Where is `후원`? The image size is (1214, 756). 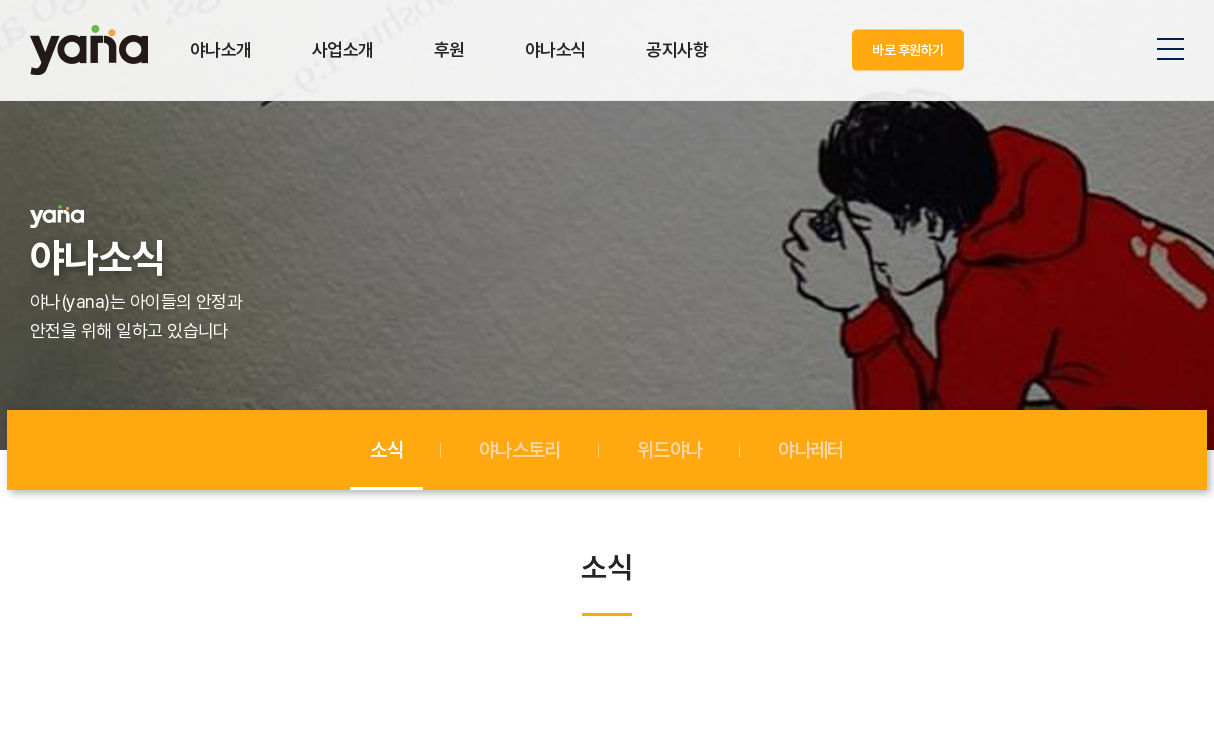 후원 is located at coordinates (449, 49).